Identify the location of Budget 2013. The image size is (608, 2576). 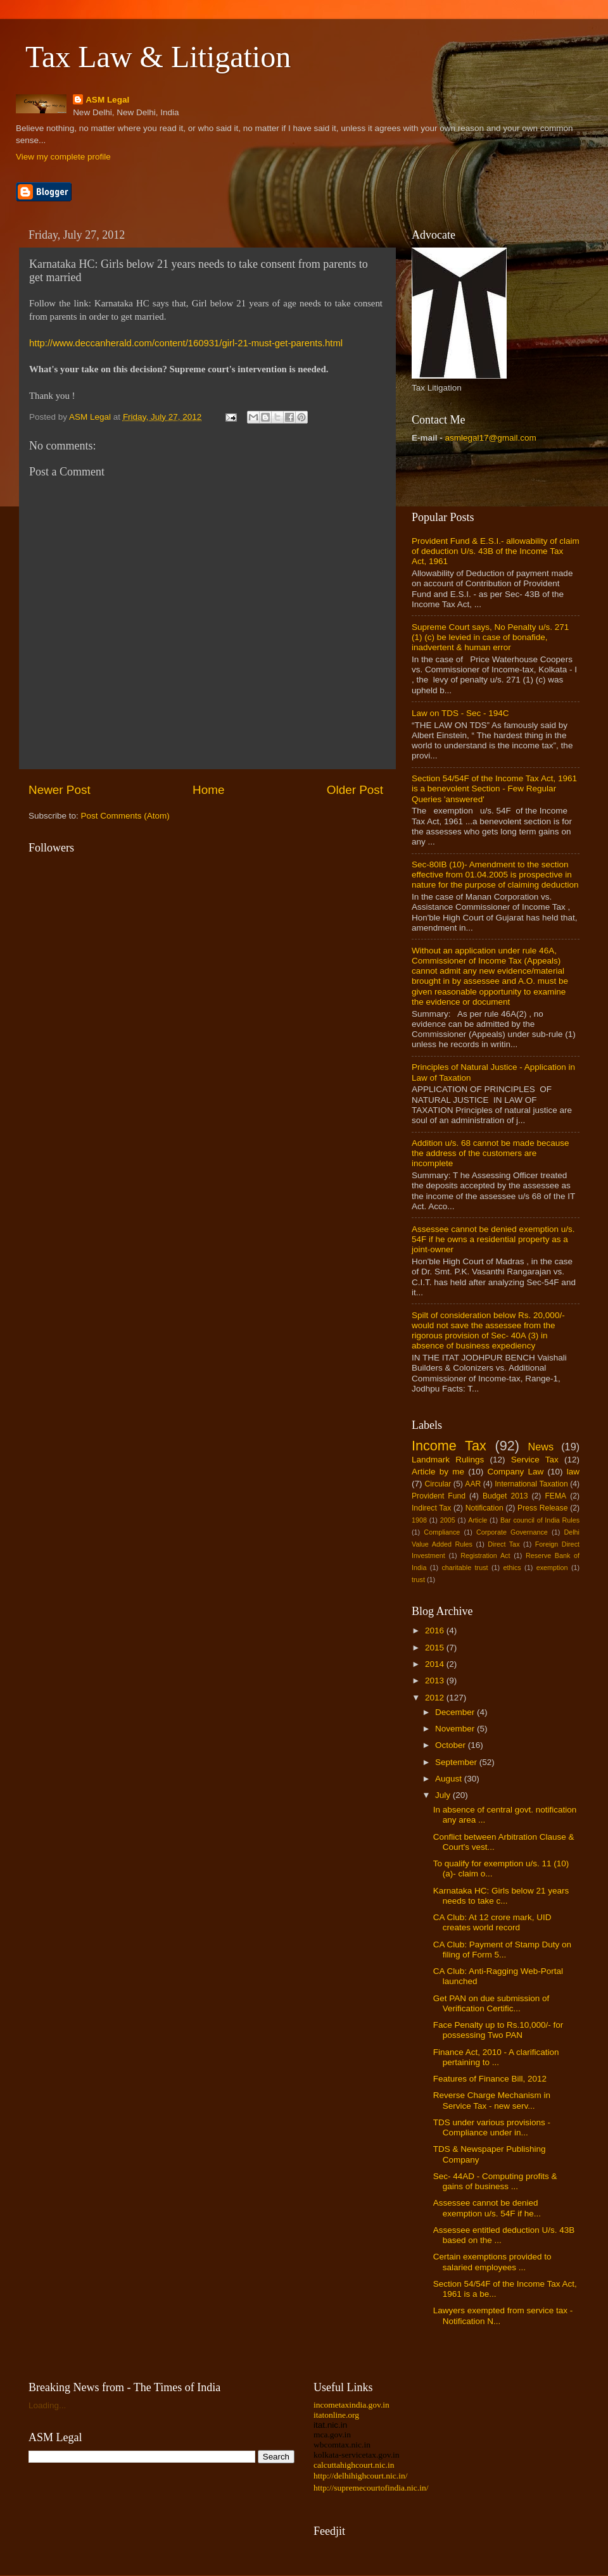
(505, 1496).